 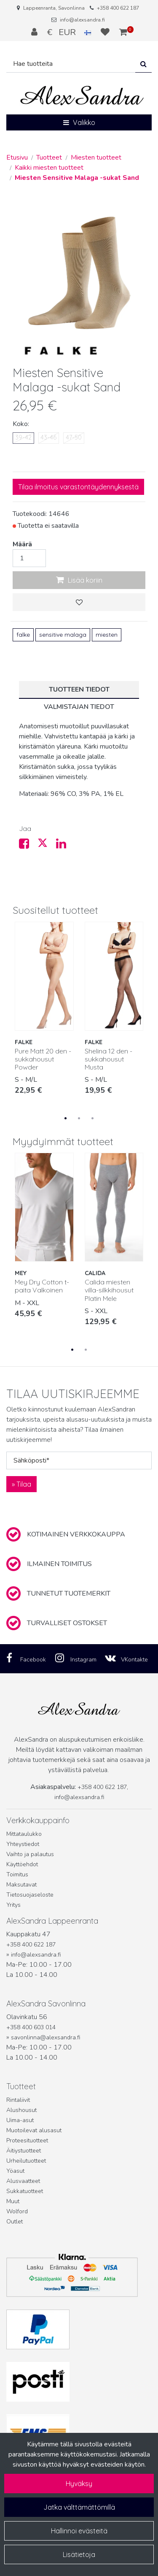 What do you see at coordinates (35, 32) in the screenshot?
I see `[Kirjaudu]` at bounding box center [35, 32].